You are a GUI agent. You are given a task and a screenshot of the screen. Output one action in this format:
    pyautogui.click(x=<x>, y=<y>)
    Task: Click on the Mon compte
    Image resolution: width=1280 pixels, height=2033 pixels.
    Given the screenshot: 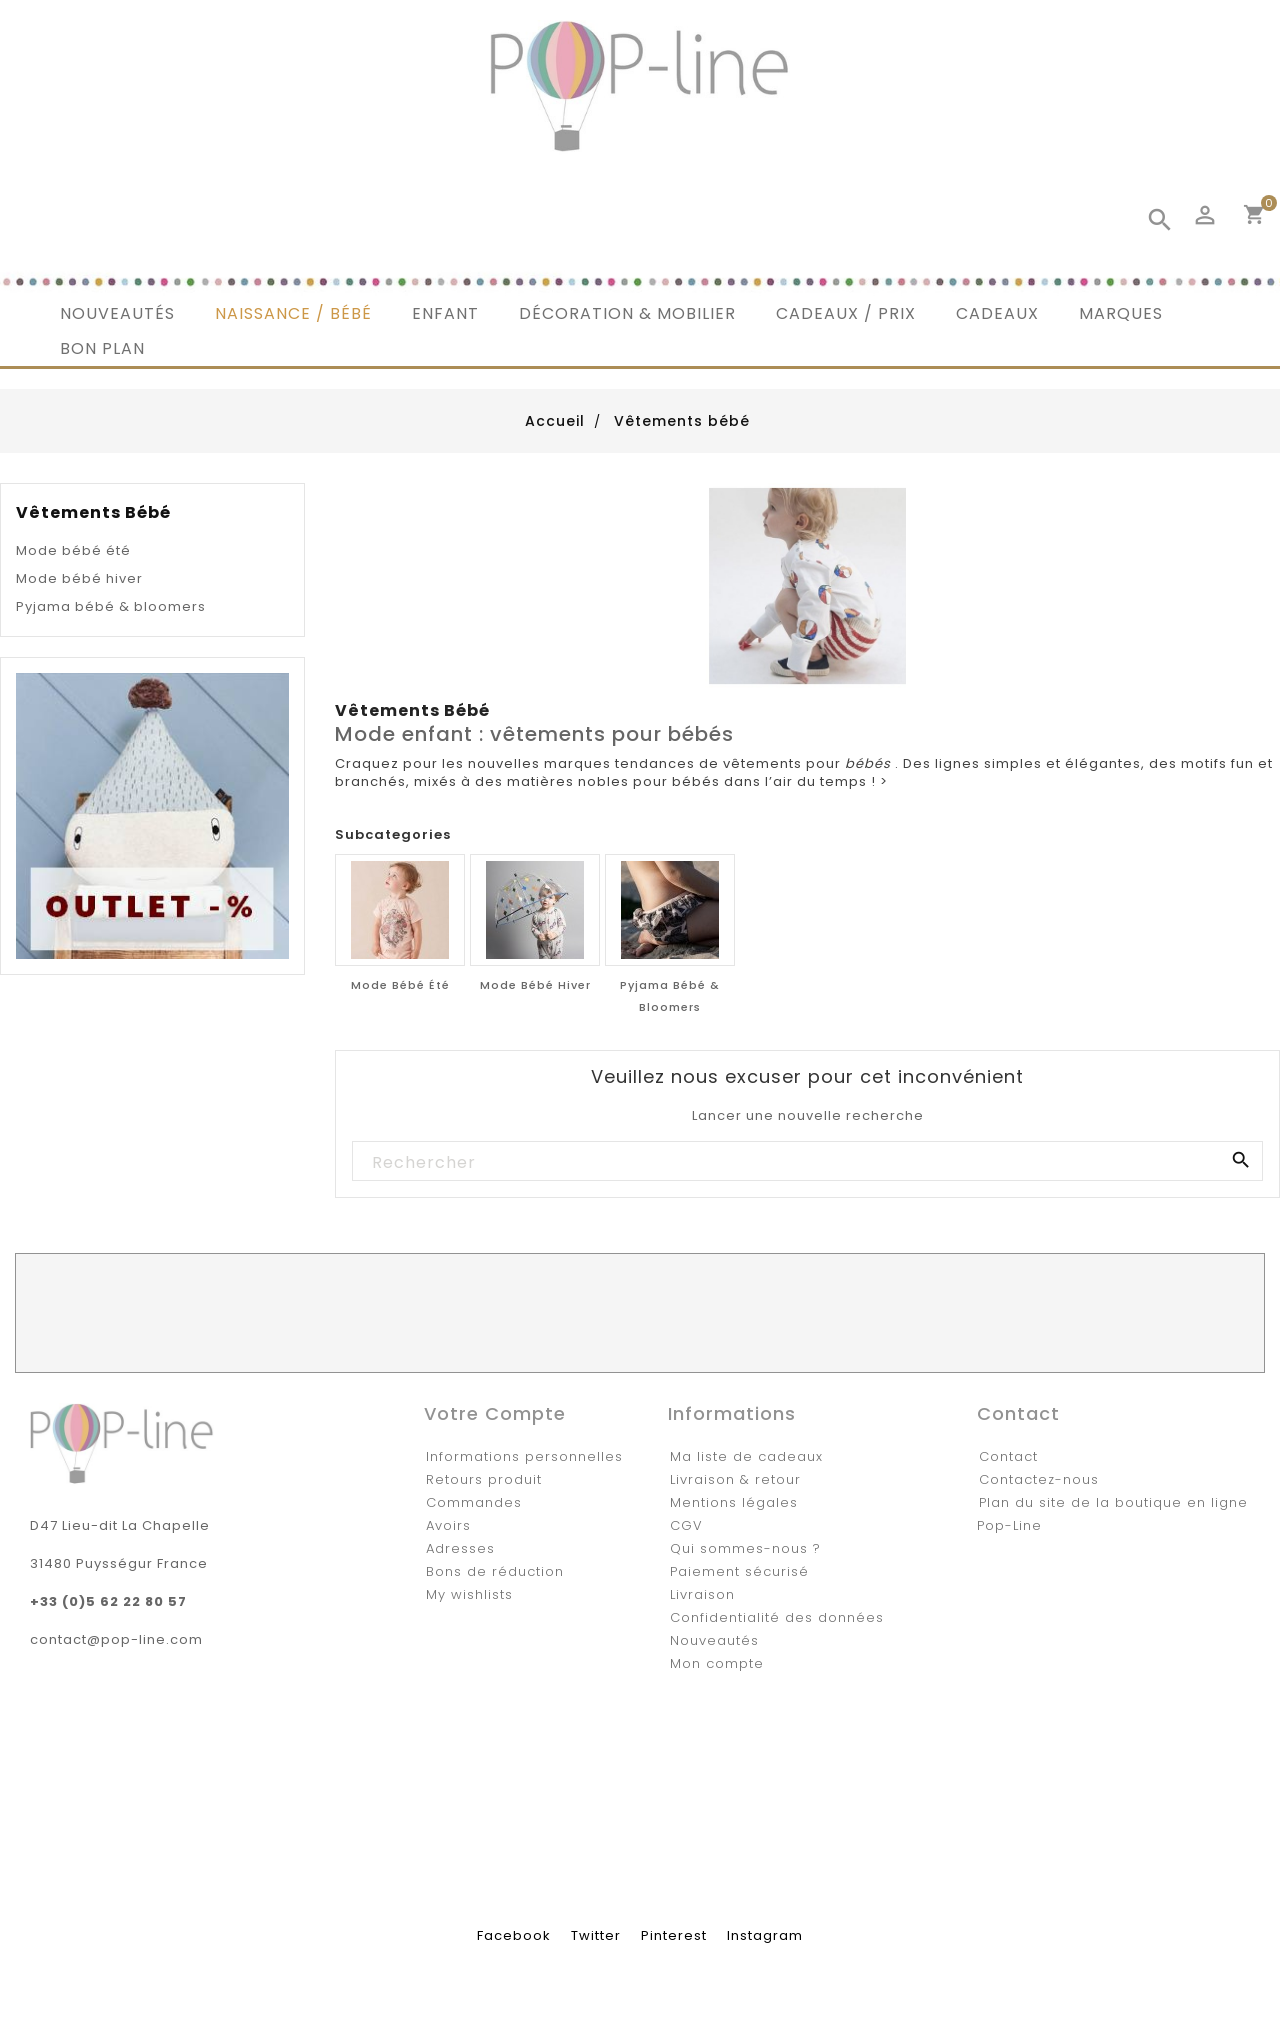 What is the action you would take?
    pyautogui.click(x=717, y=1663)
    